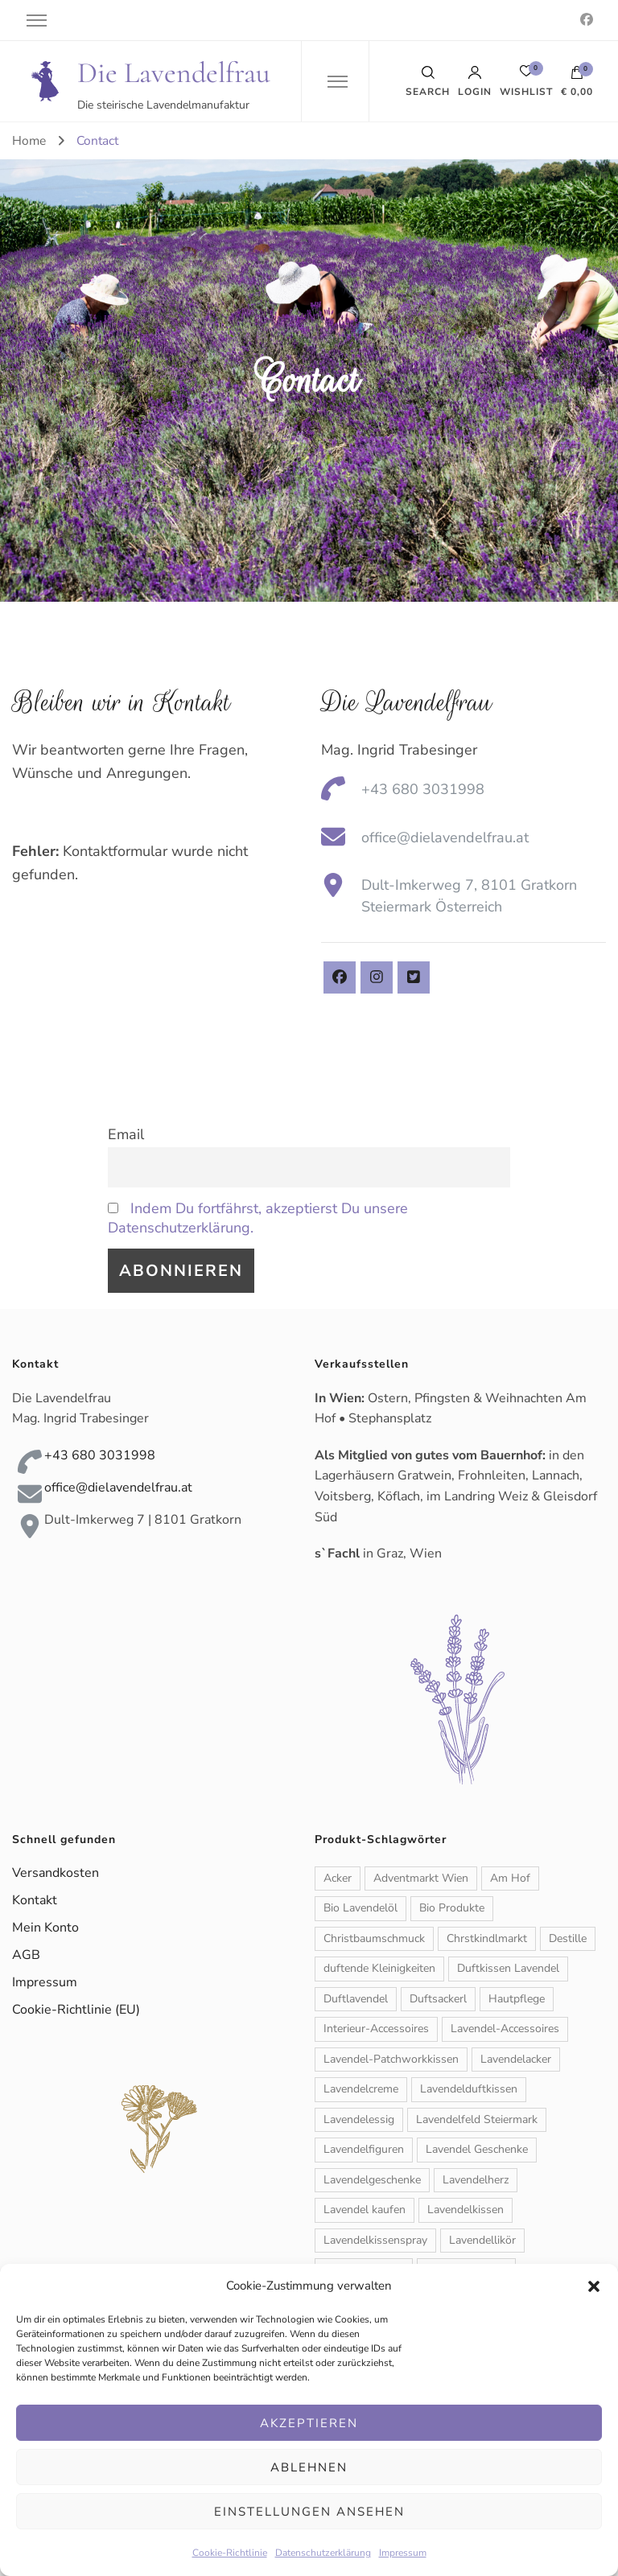 The height and width of the screenshot is (2576, 618). Describe the element at coordinates (476, 2179) in the screenshot. I see `Lavendelherz [Lavendelherz (3 Produkte)]` at that location.